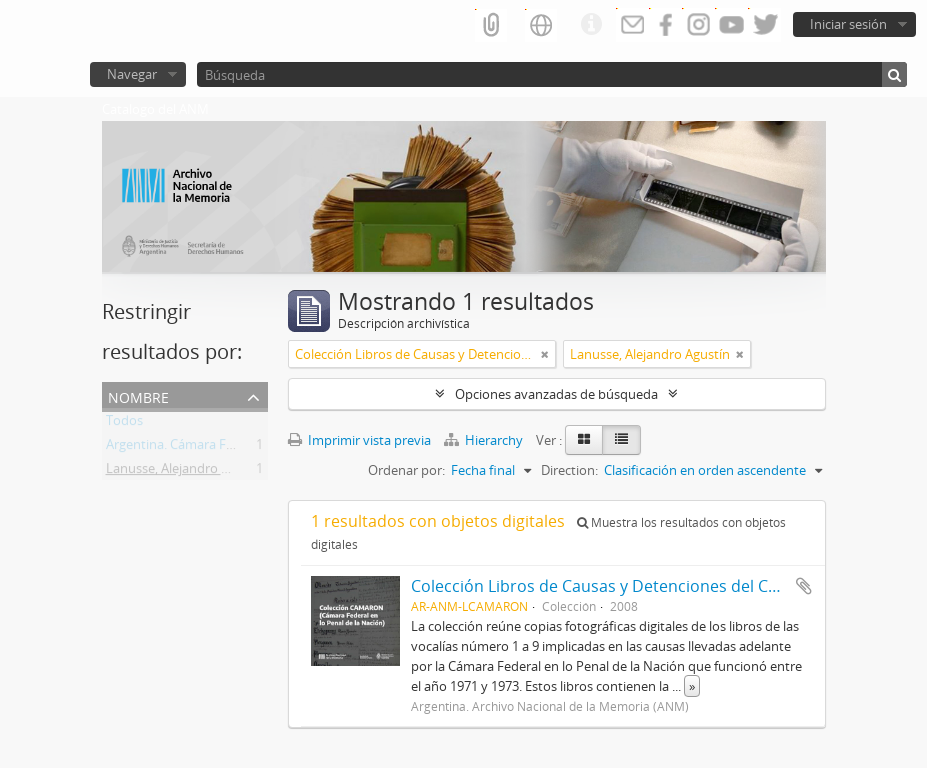 This screenshot has height=768, width=927. What do you see at coordinates (138, 395) in the screenshot?
I see `Nombre` at bounding box center [138, 395].